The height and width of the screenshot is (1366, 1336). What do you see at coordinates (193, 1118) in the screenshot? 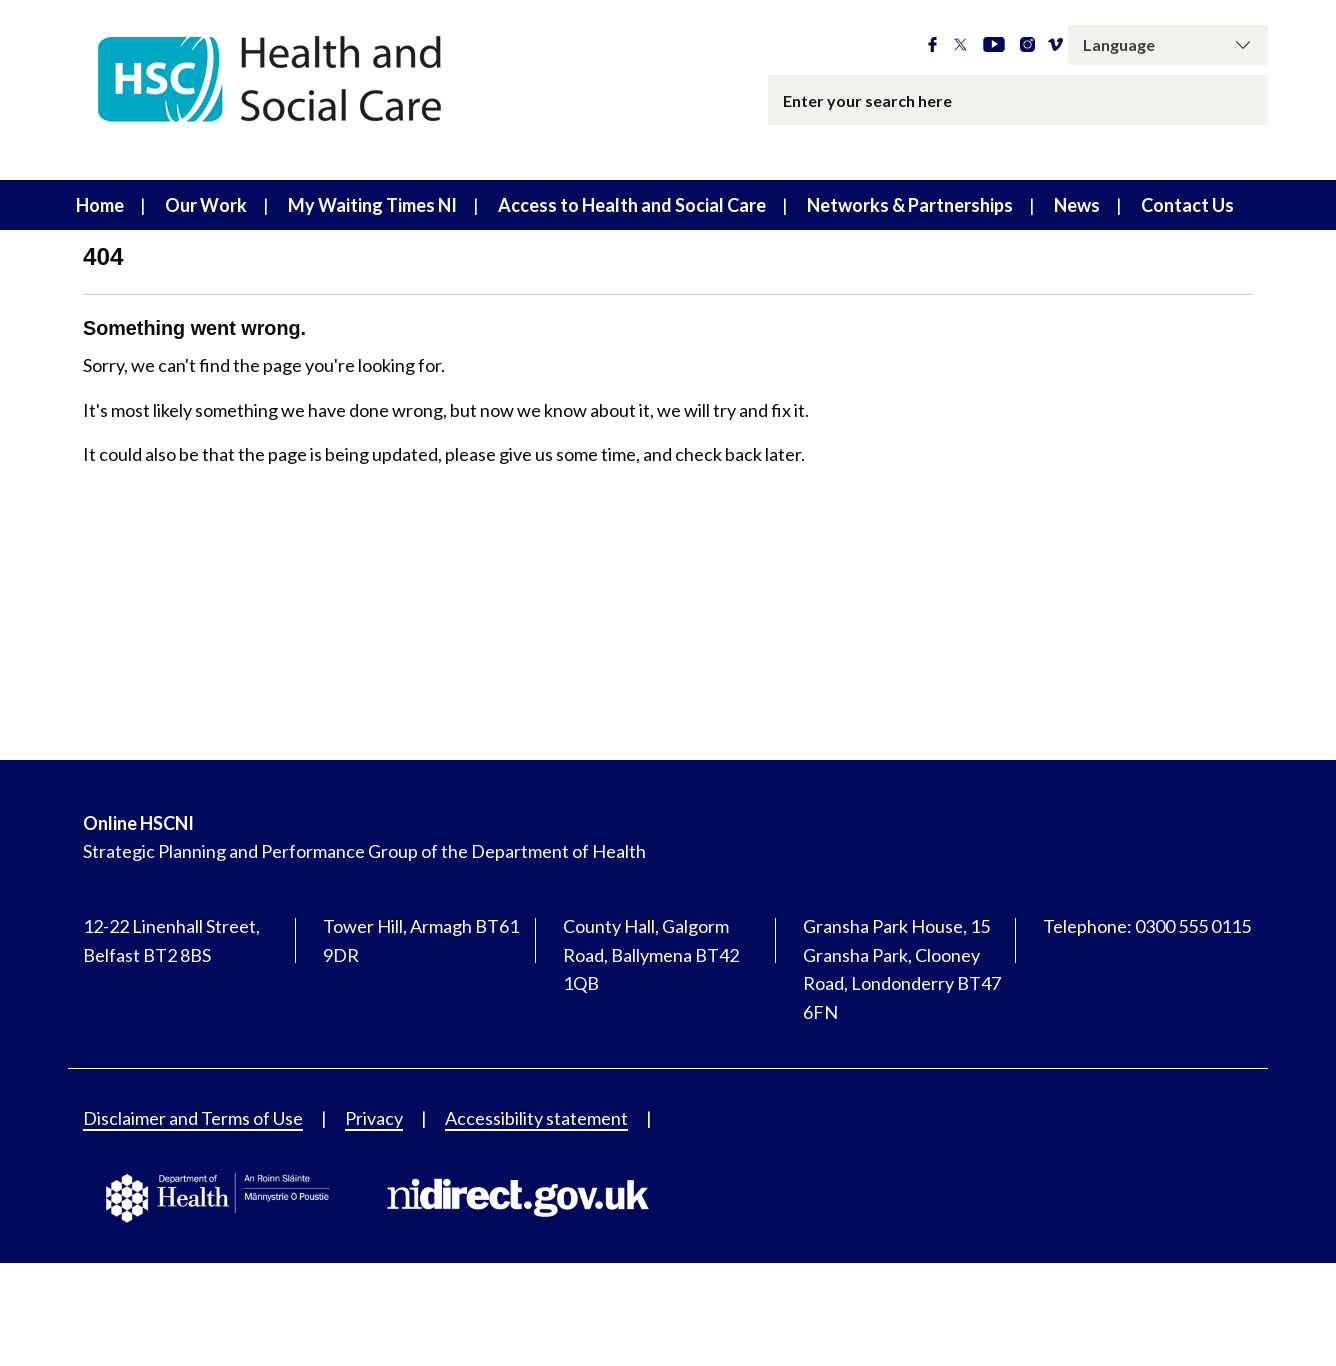
I see `Disclaimer and Terms of Use` at bounding box center [193, 1118].